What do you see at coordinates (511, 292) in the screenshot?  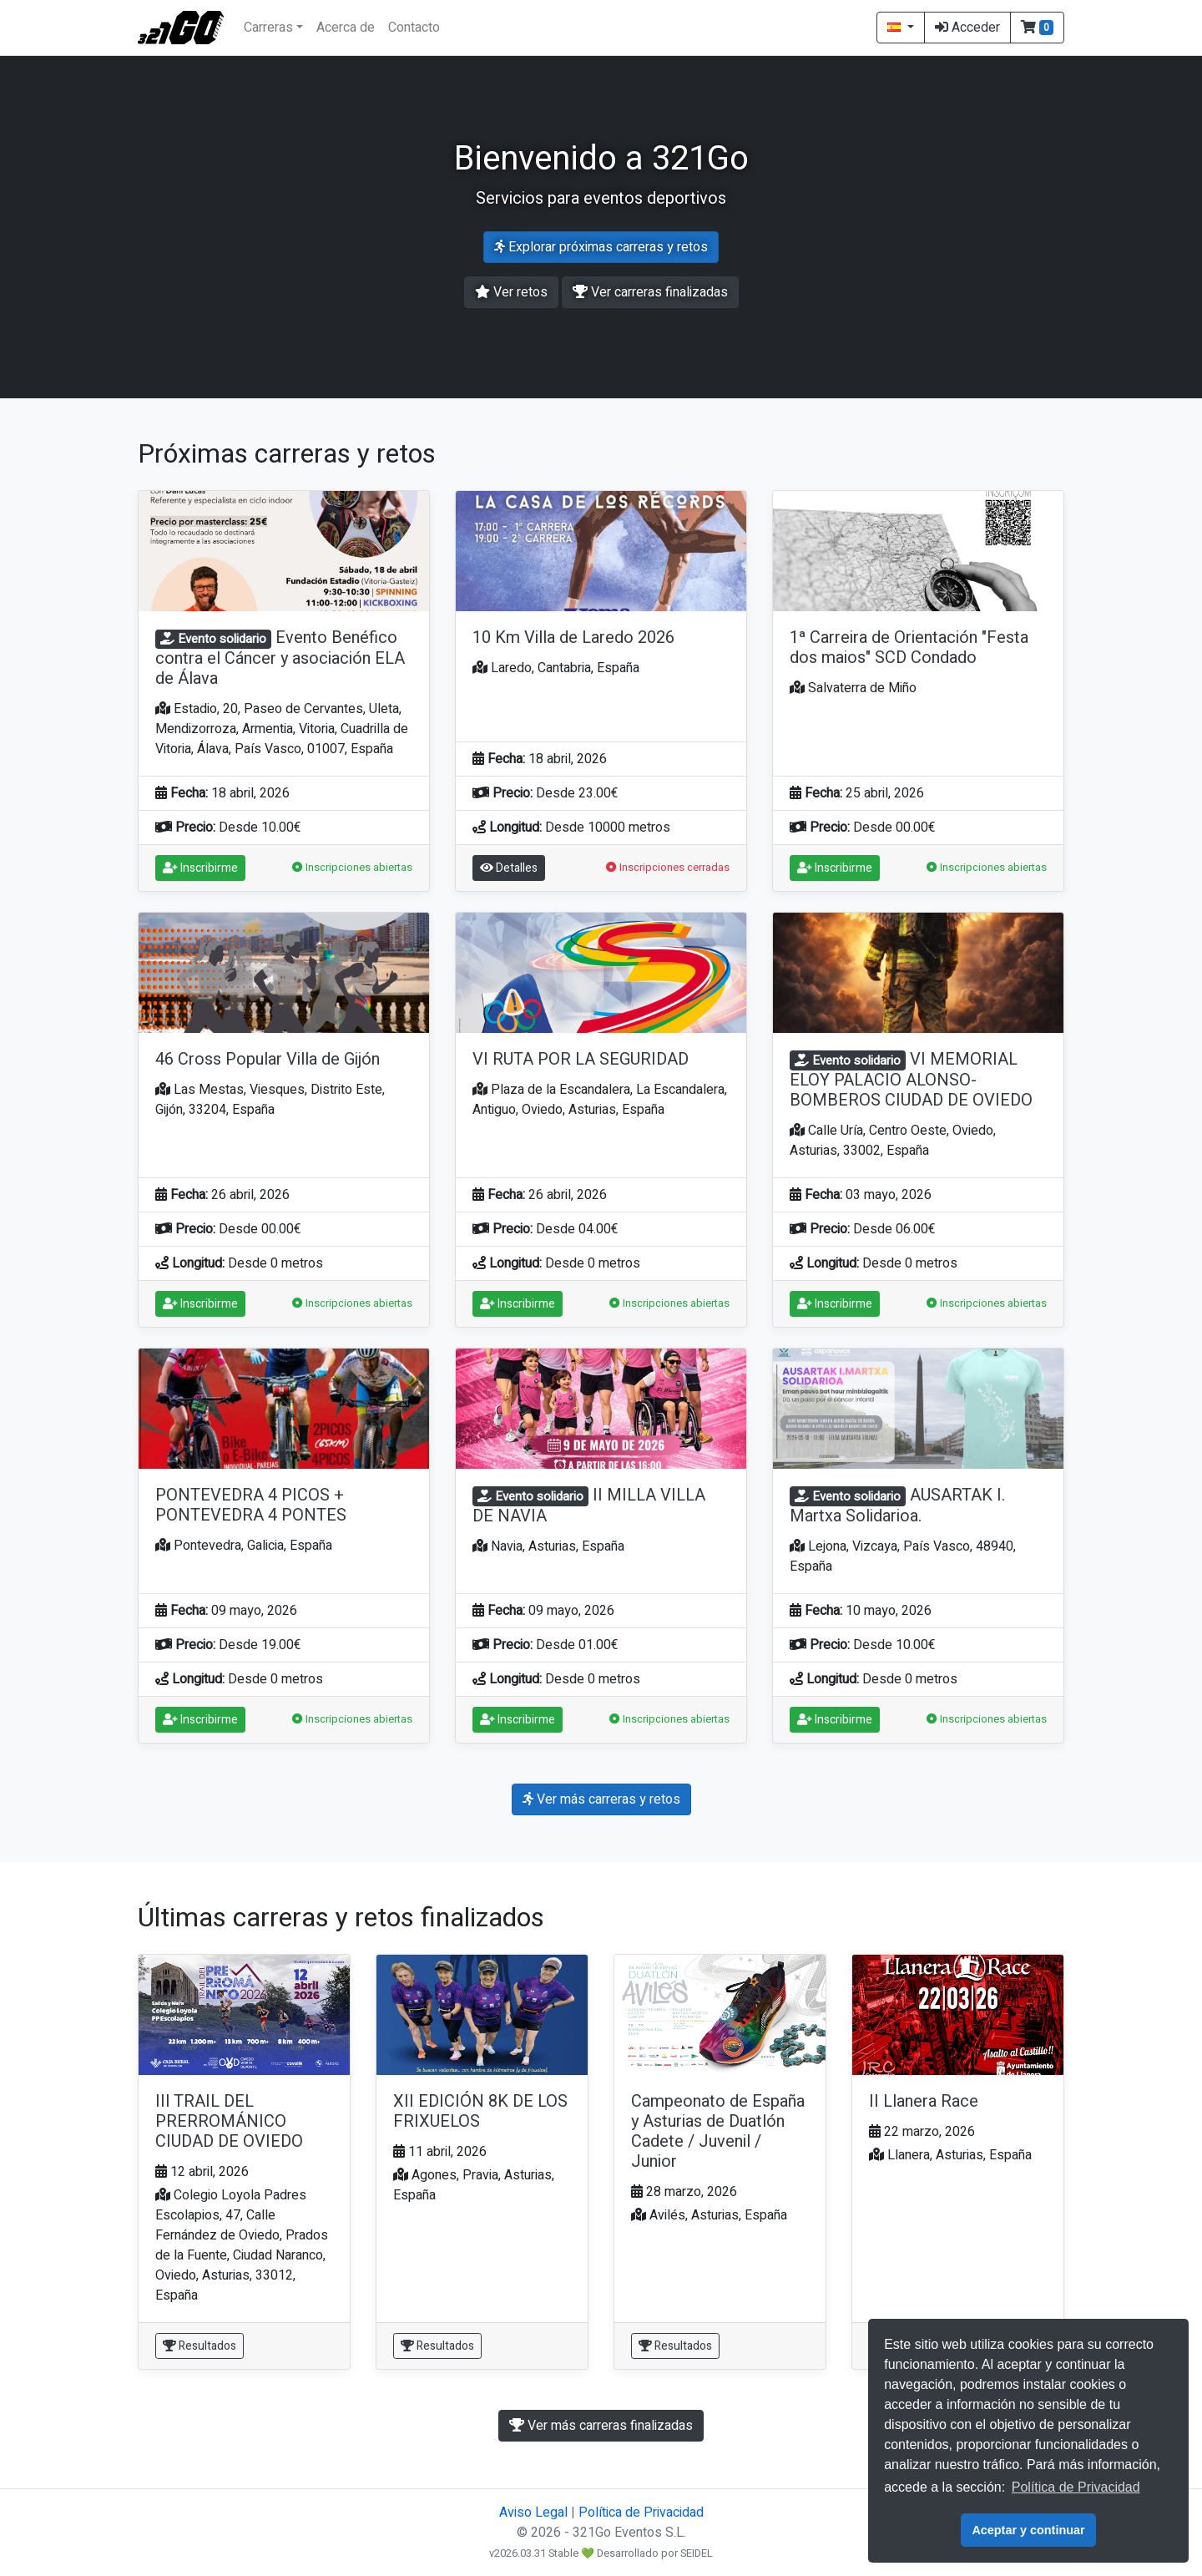 I see `Ver retos` at bounding box center [511, 292].